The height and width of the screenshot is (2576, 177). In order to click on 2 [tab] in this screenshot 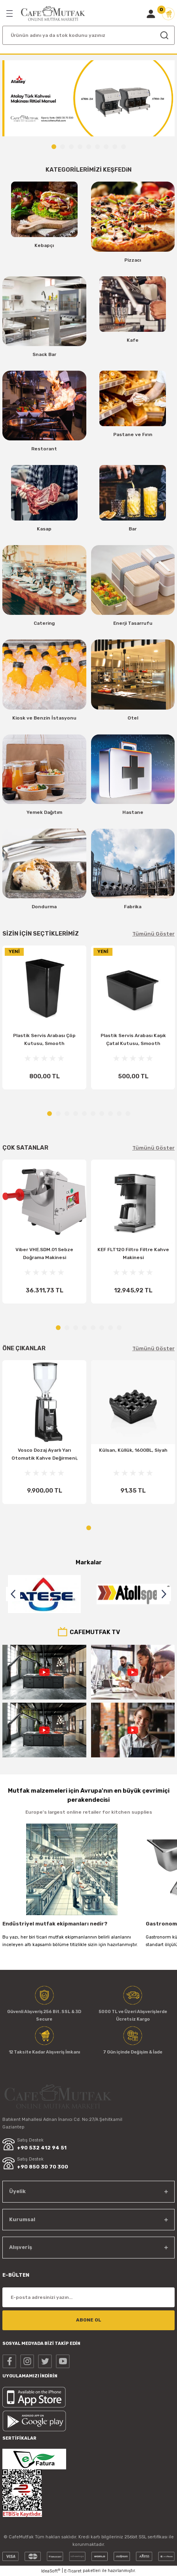, I will do `click(62, 146)`.